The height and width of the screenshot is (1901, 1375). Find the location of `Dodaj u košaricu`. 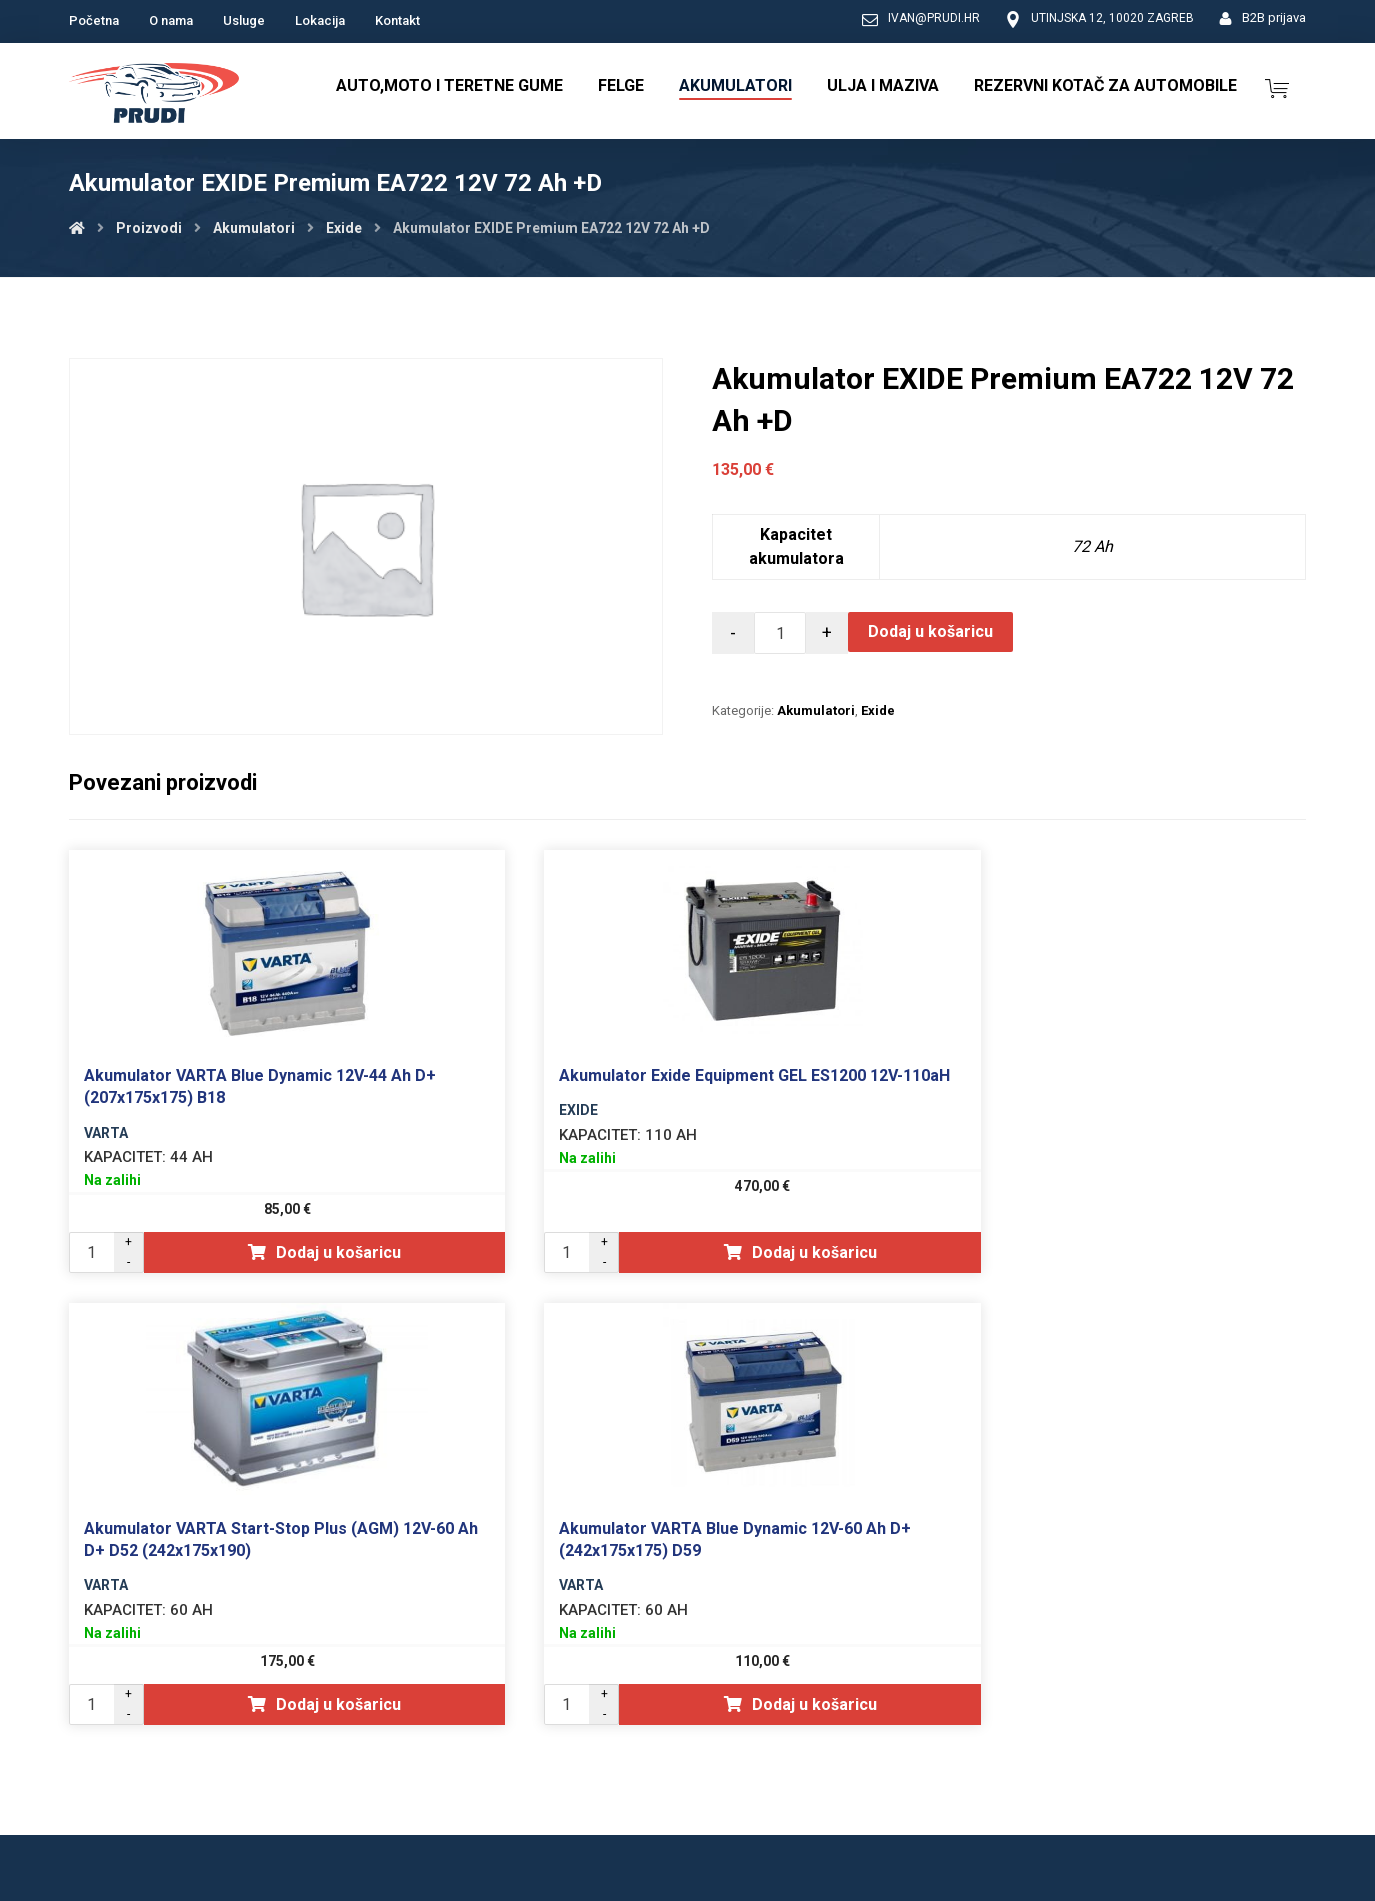

Dodaj u košaricu is located at coordinates (930, 631).